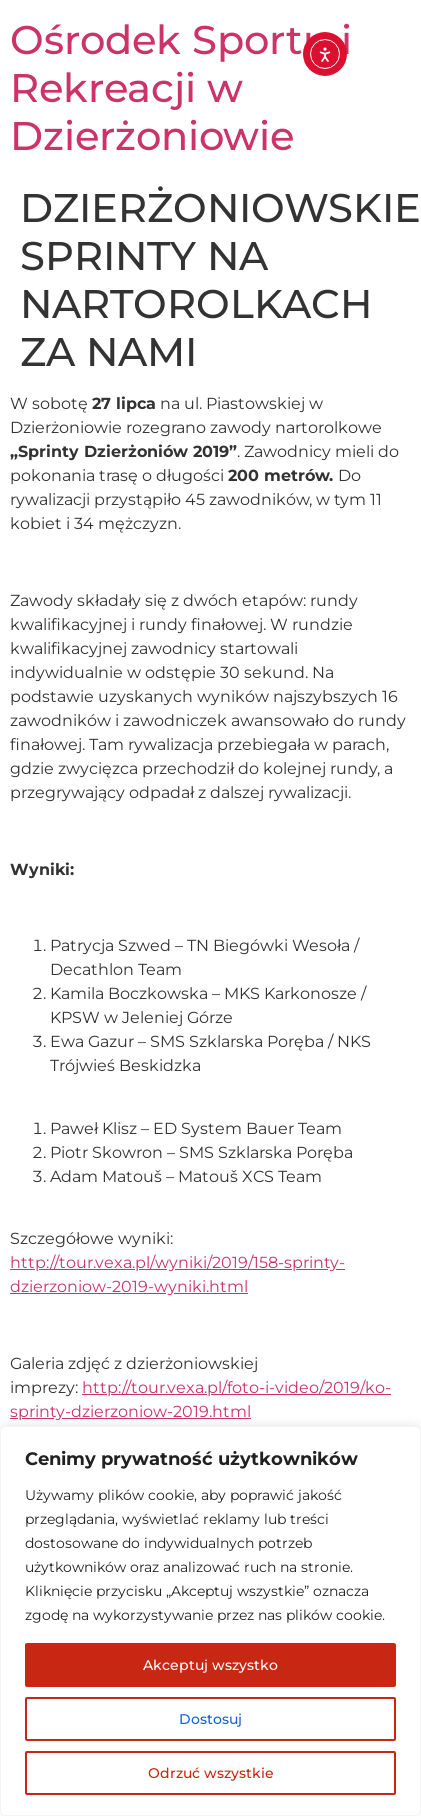  Describe the element at coordinates (211, 1773) in the screenshot. I see `Odrzuć wszystkie` at that location.